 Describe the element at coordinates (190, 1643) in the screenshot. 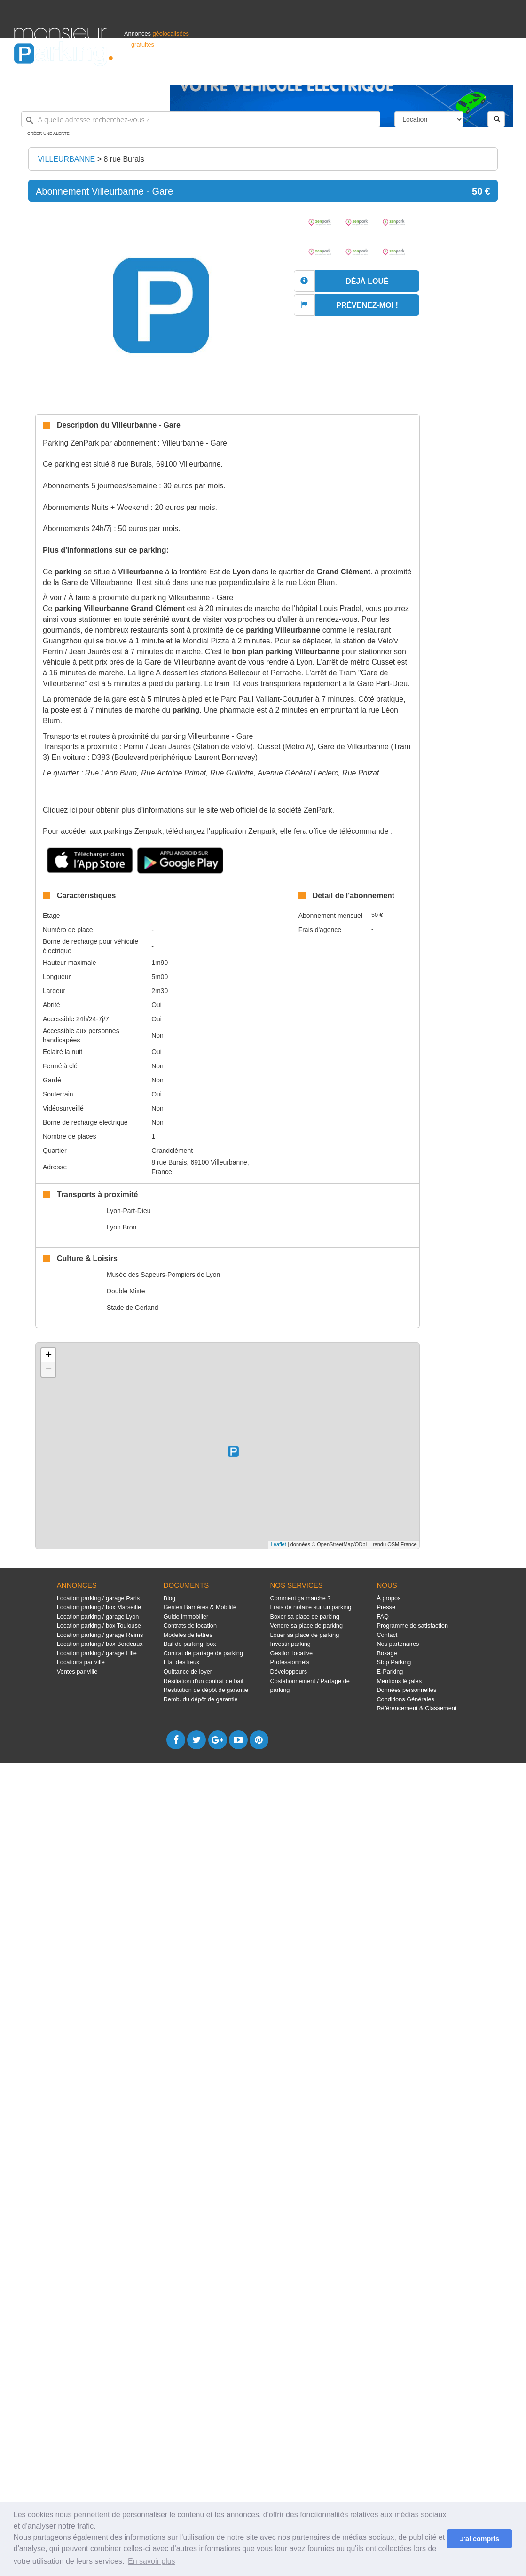

I see `Bail de parking, box` at that location.